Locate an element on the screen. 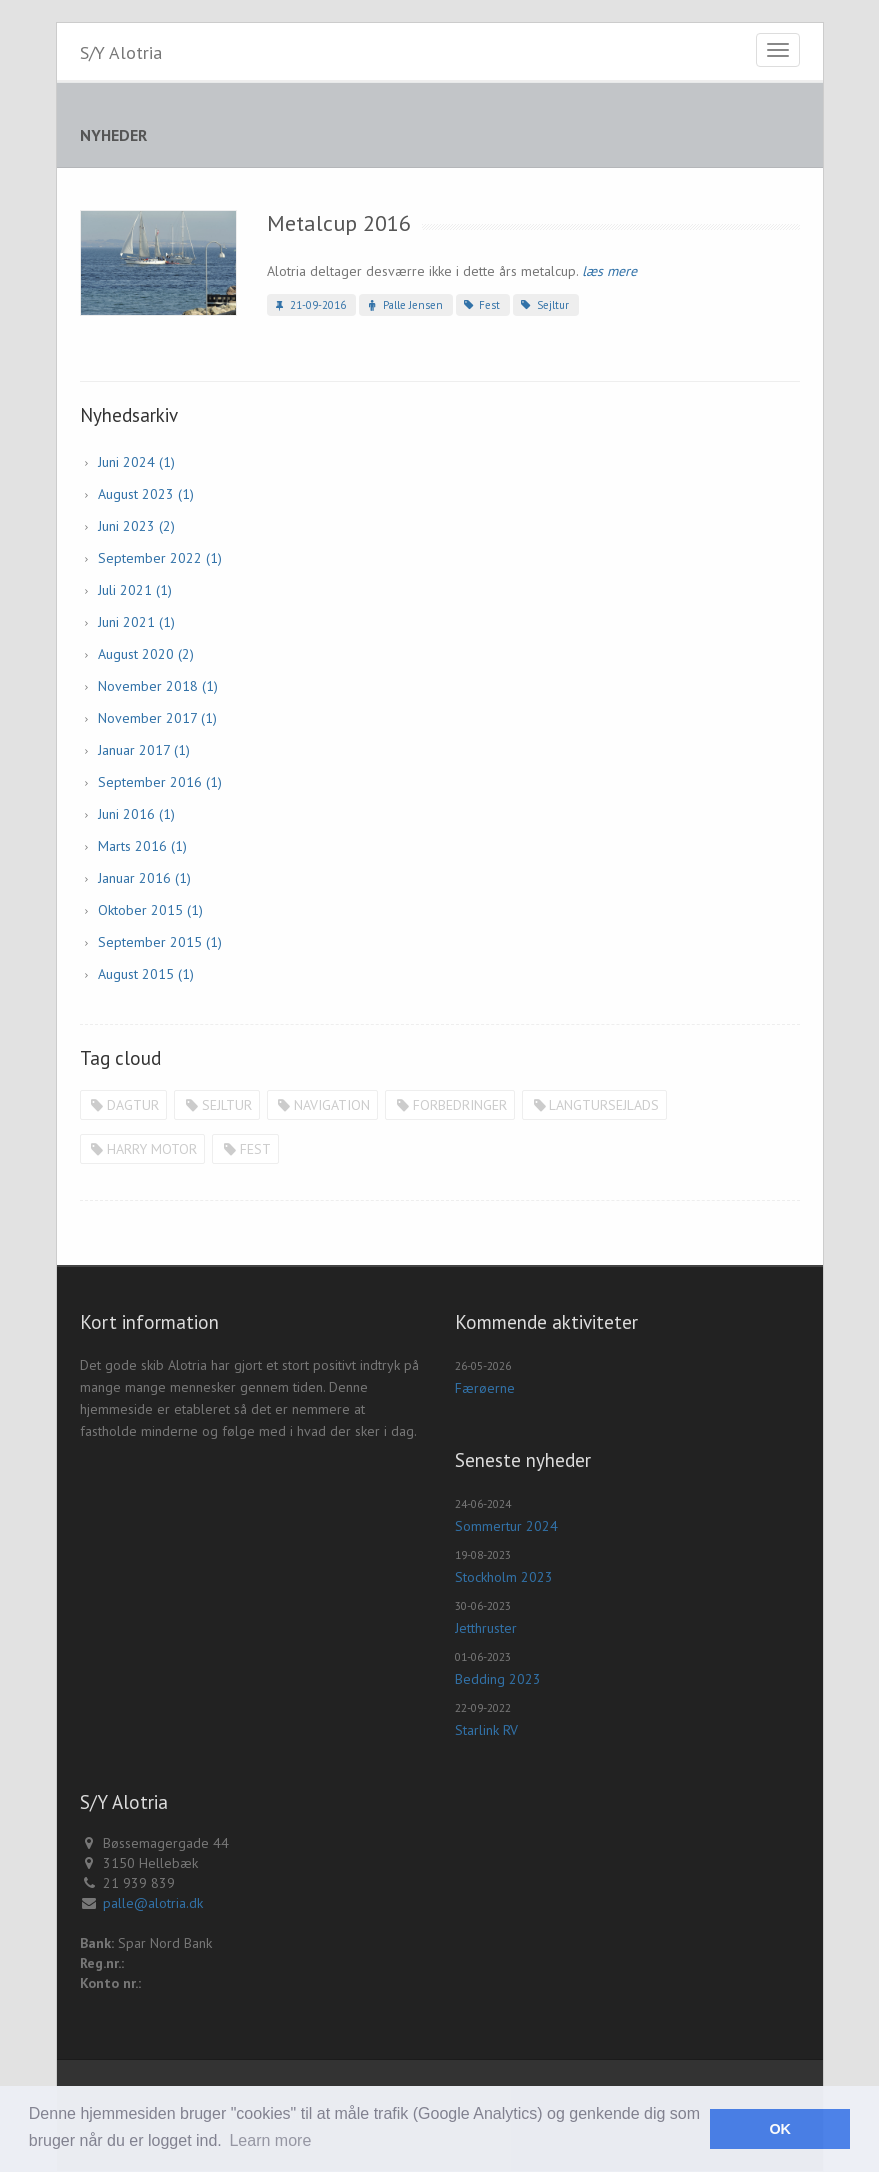 Image resolution: width=879 pixels, height=2172 pixels. S/Y Alotria is located at coordinates (121, 52).